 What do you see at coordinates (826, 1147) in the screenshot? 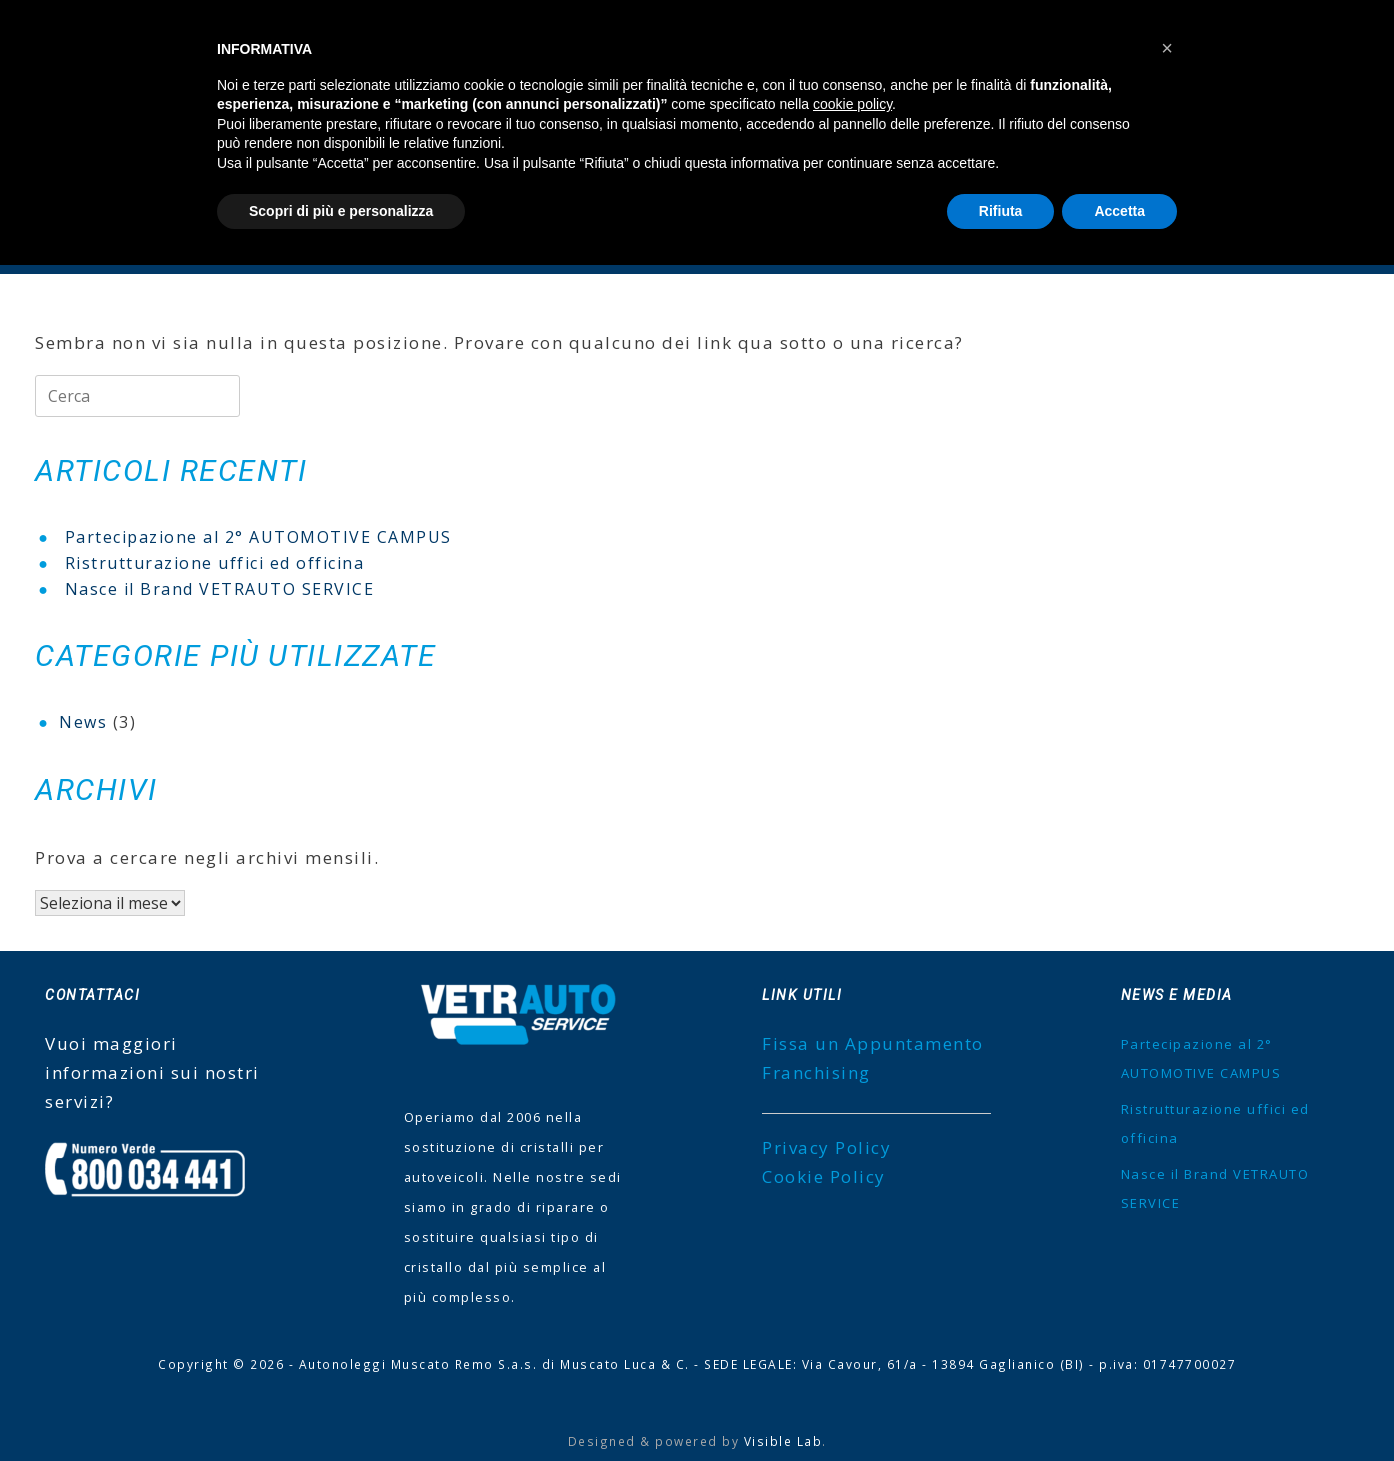
I see `Privacy Policy` at bounding box center [826, 1147].